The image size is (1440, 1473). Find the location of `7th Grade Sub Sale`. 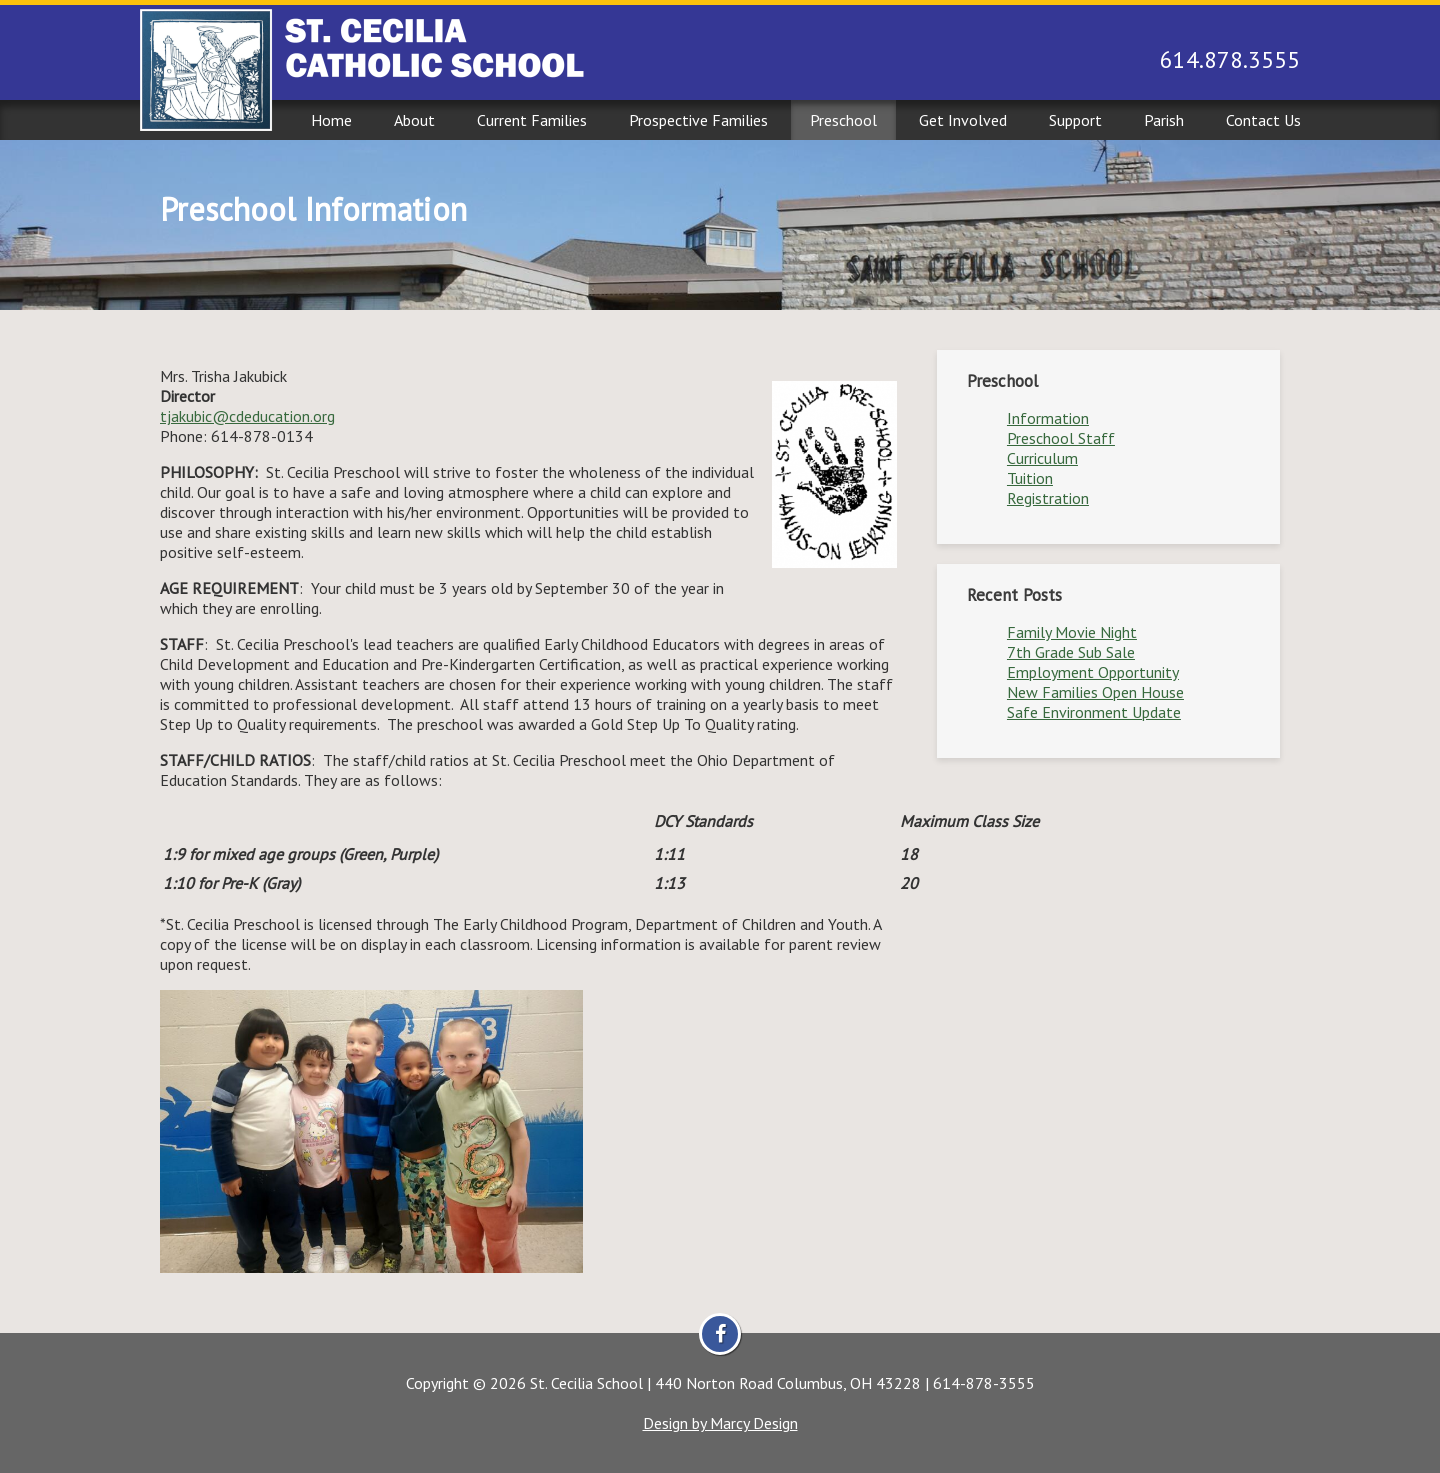

7th Grade Sub Sale is located at coordinates (1071, 652).